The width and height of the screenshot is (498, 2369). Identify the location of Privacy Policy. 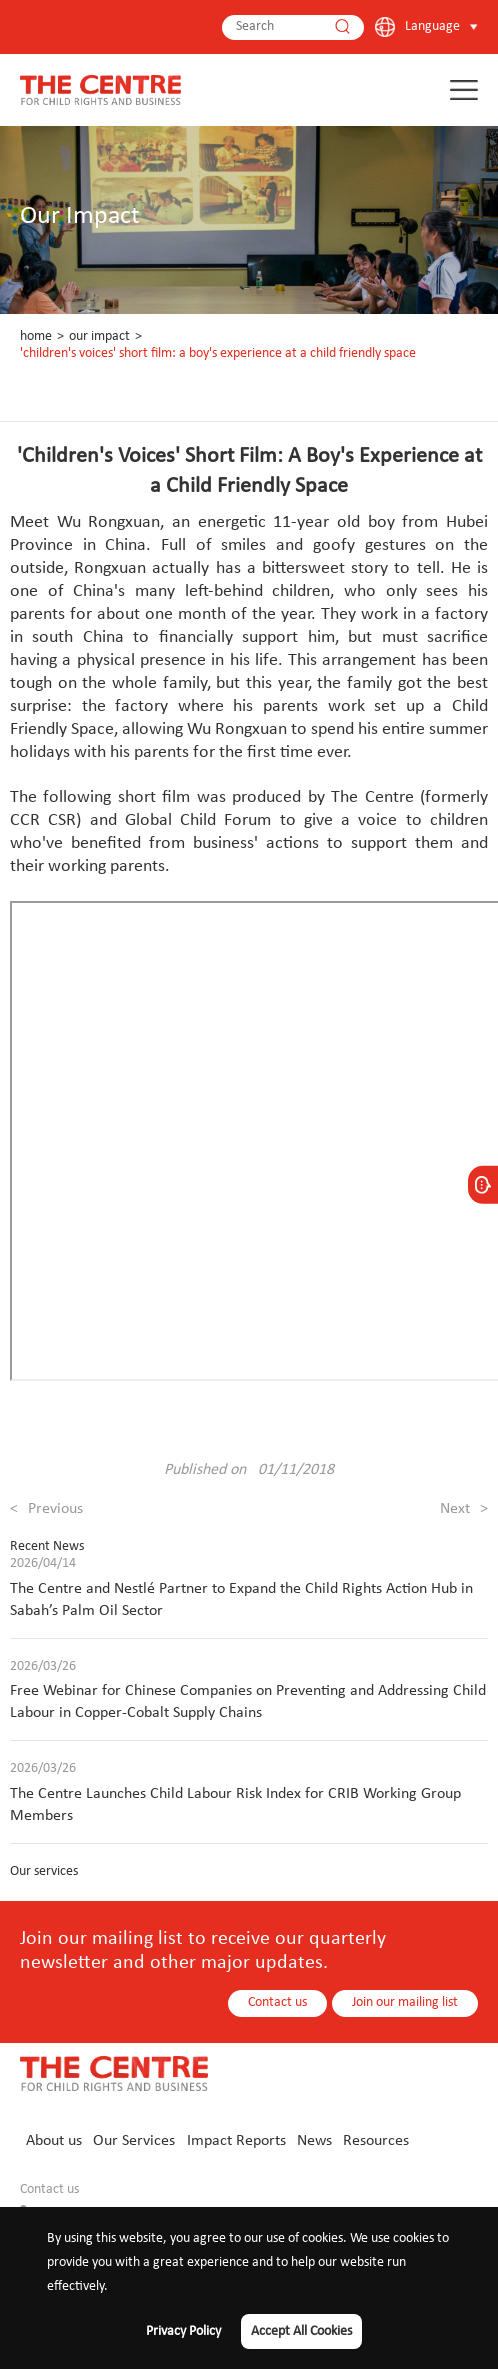
(183, 2331).